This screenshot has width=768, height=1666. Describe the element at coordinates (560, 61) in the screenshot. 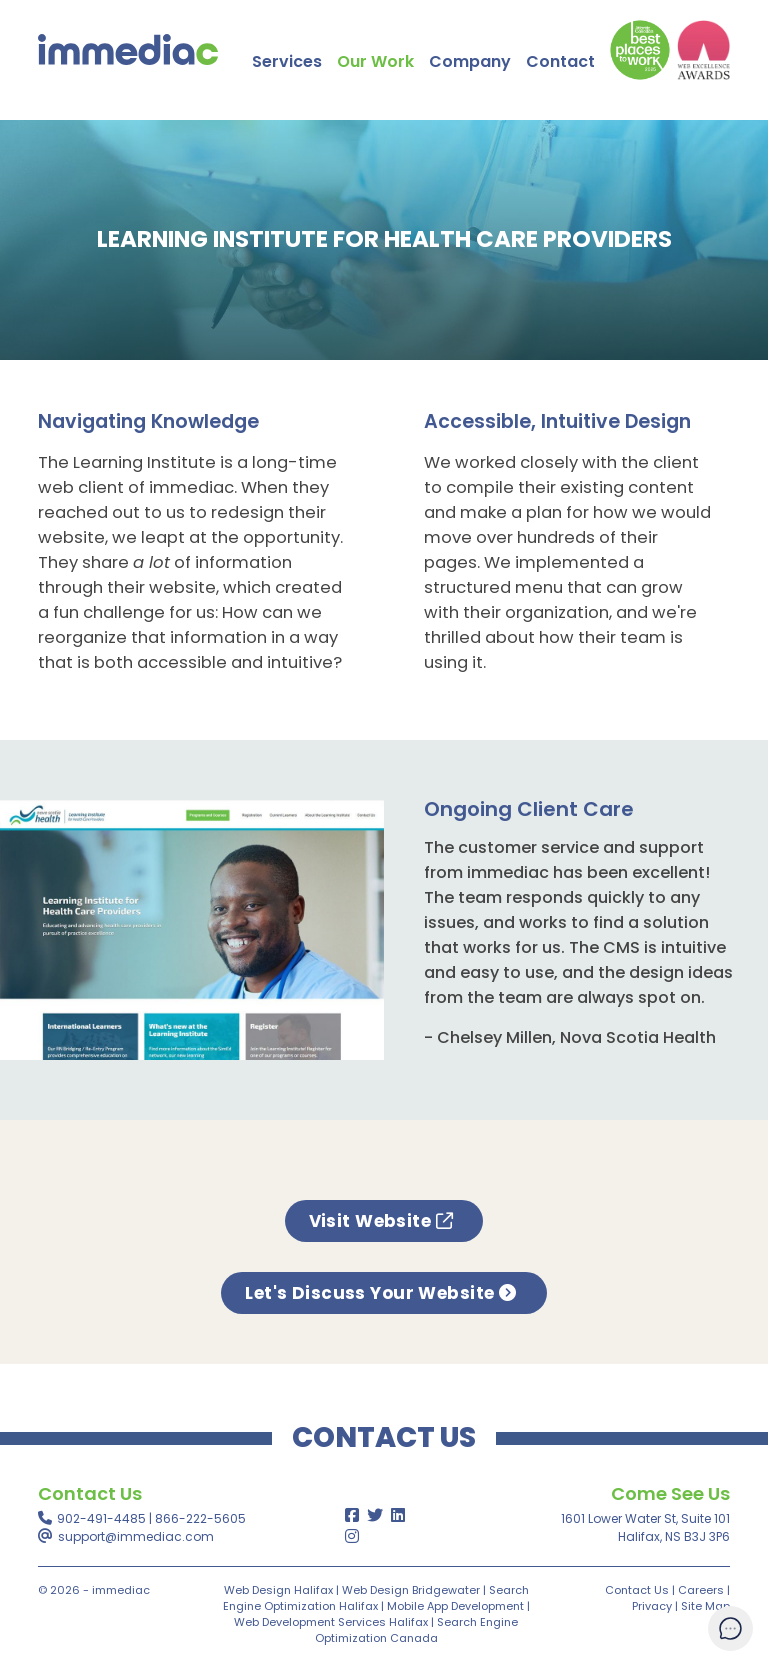

I see `Contact` at that location.